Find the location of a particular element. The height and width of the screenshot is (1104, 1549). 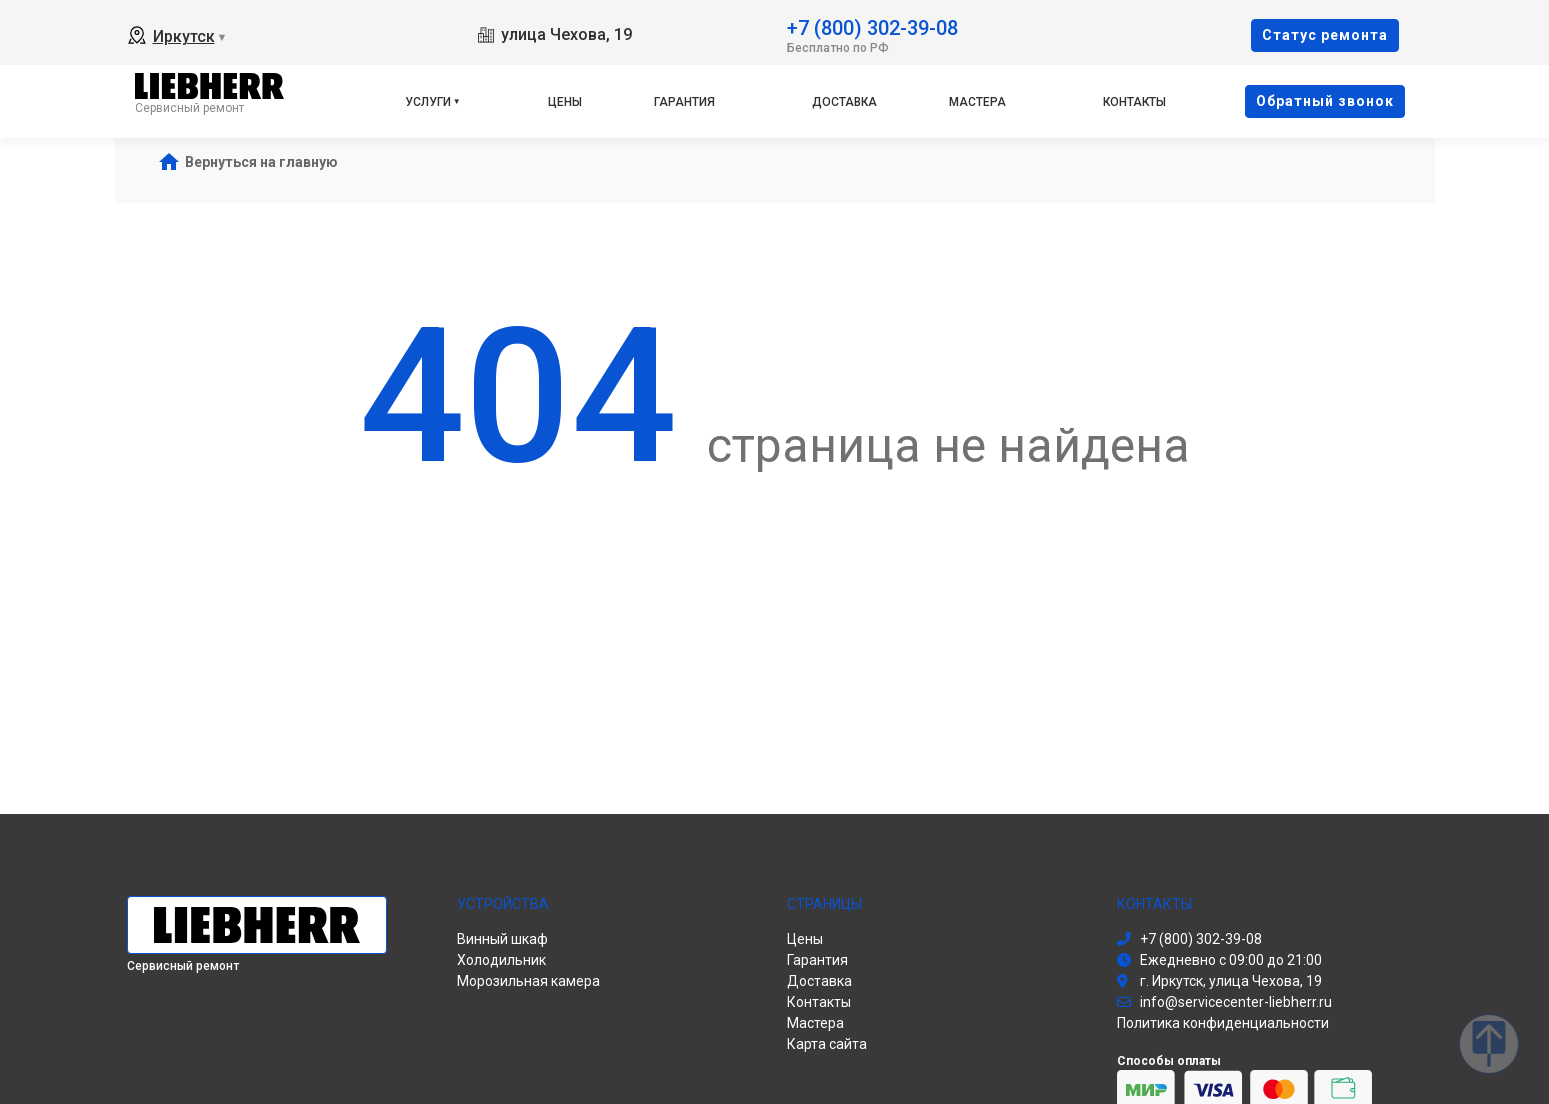

Контакты is located at coordinates (1134, 102).